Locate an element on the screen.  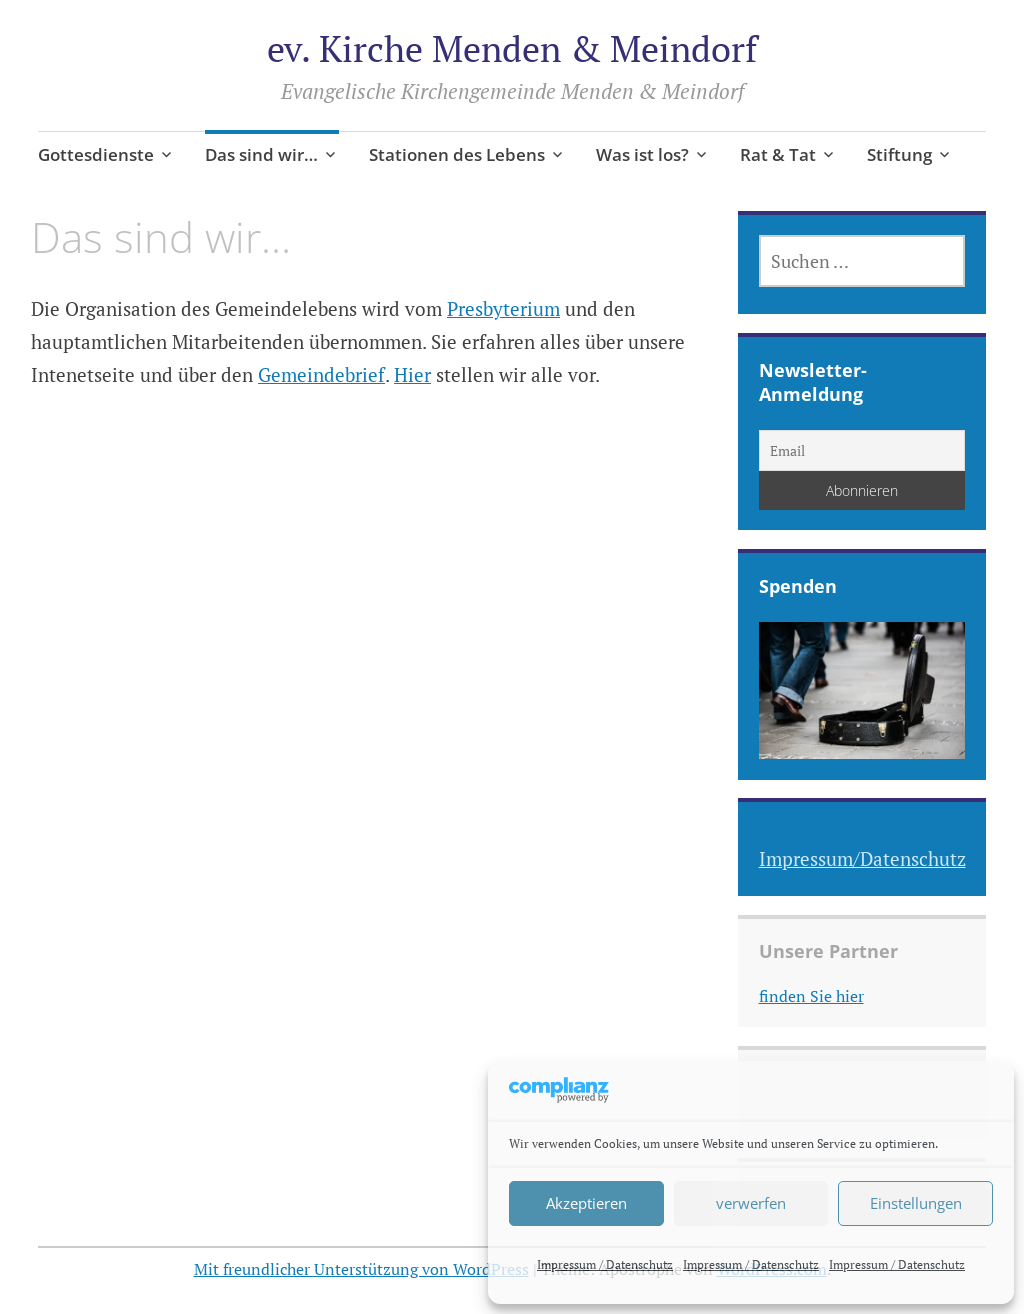
Stiftung is located at coordinates (899, 154).